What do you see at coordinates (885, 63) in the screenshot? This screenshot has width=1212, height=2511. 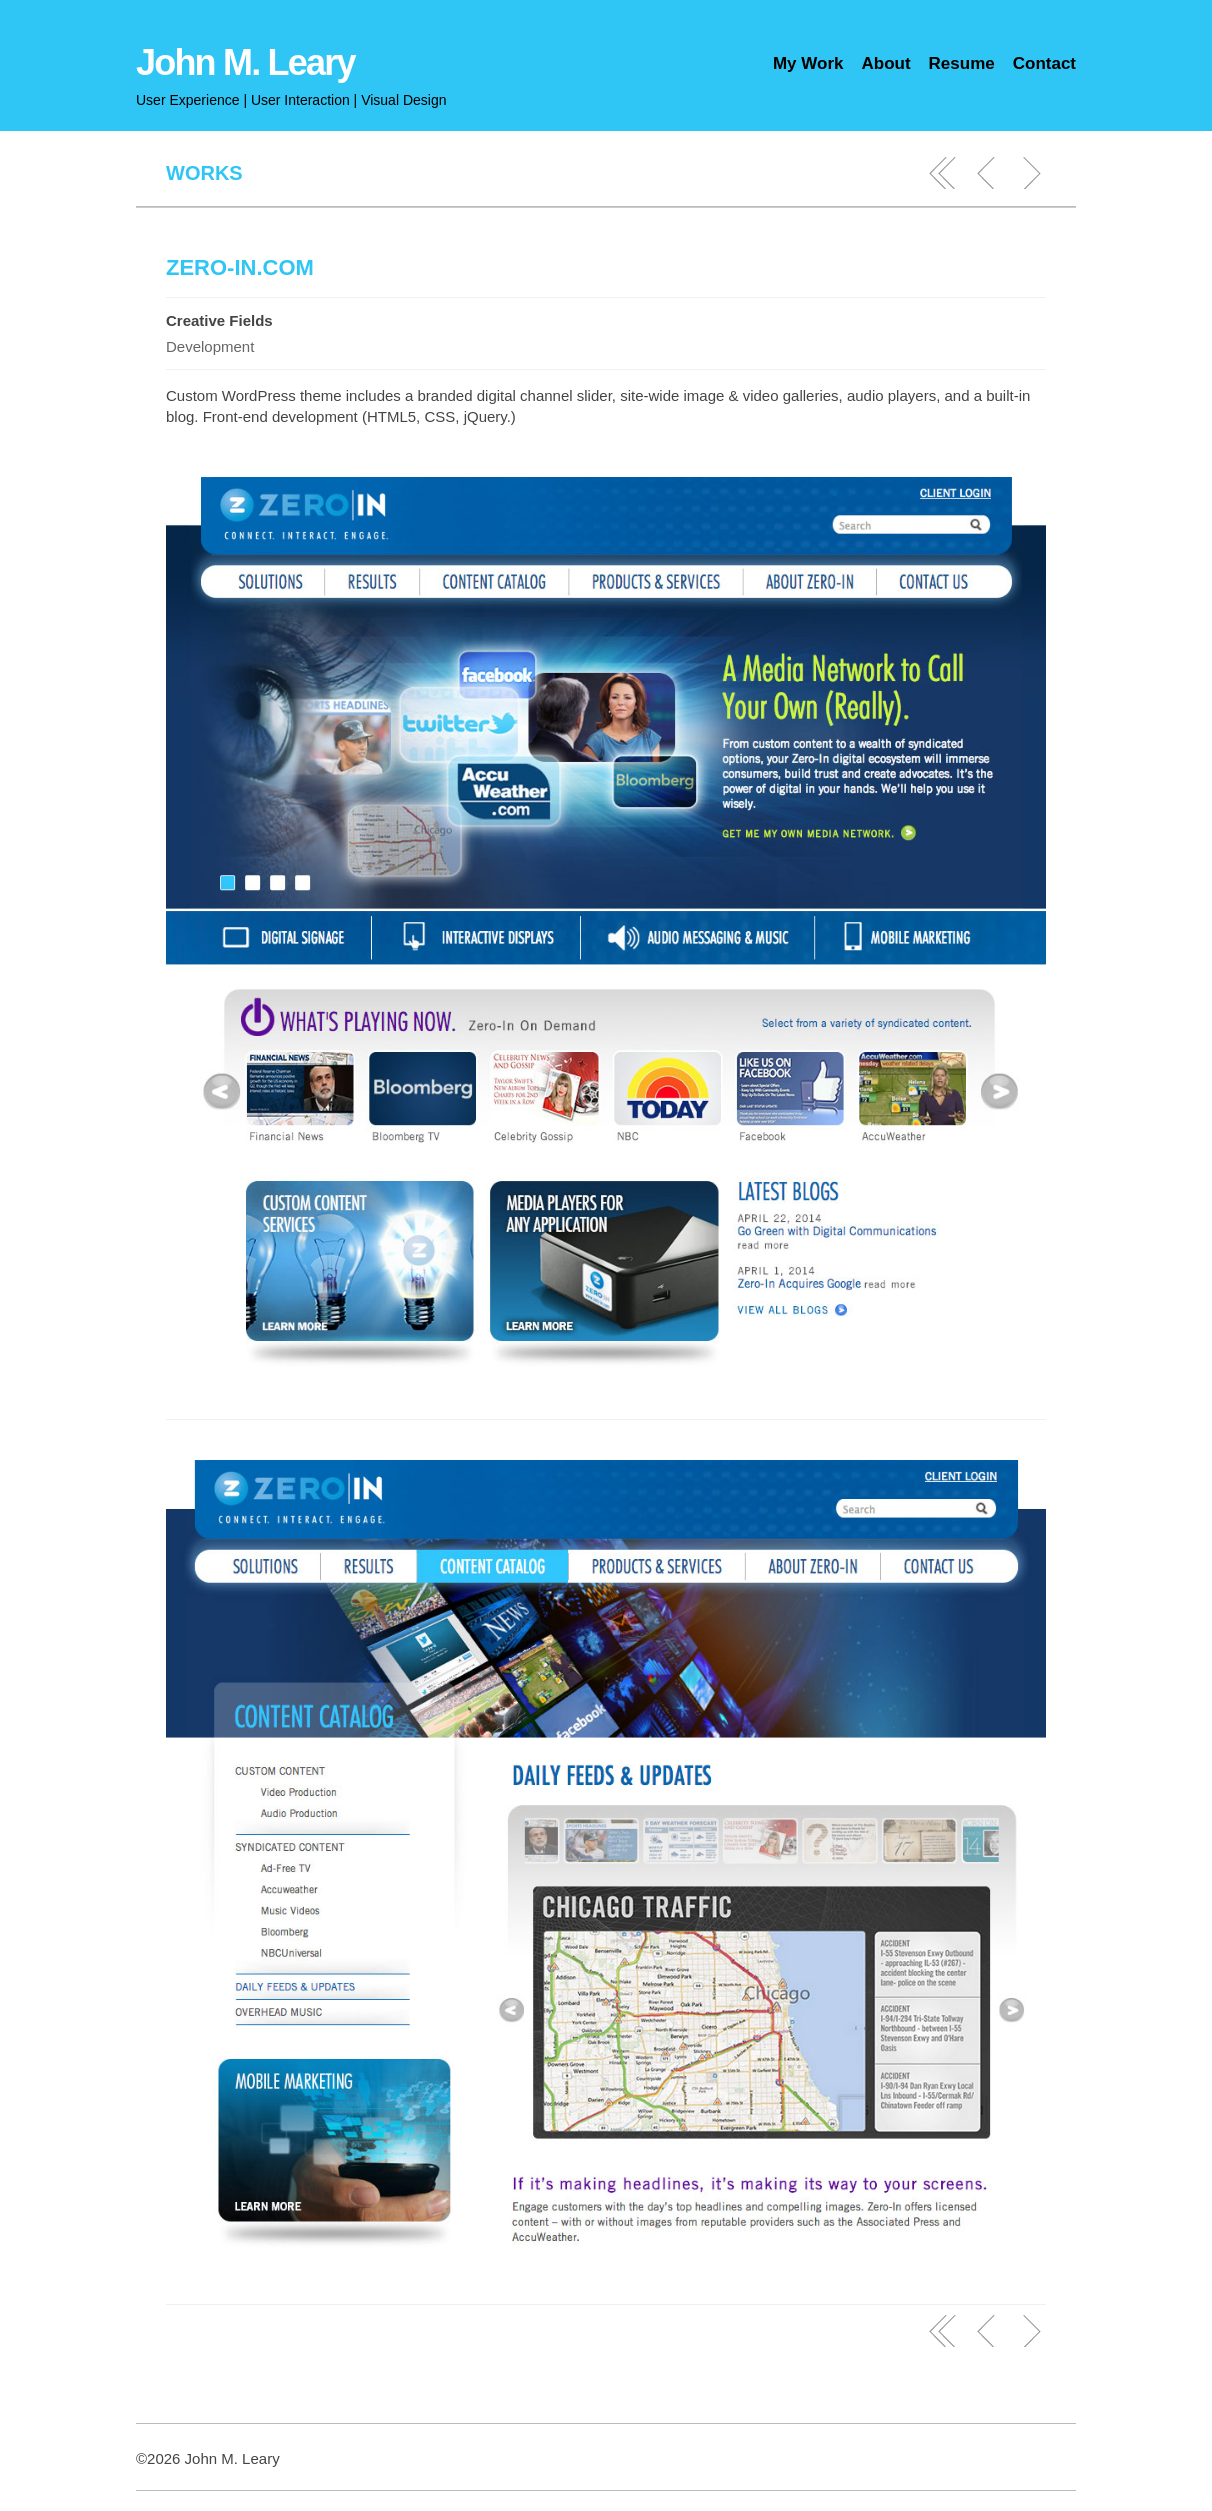 I see `About` at bounding box center [885, 63].